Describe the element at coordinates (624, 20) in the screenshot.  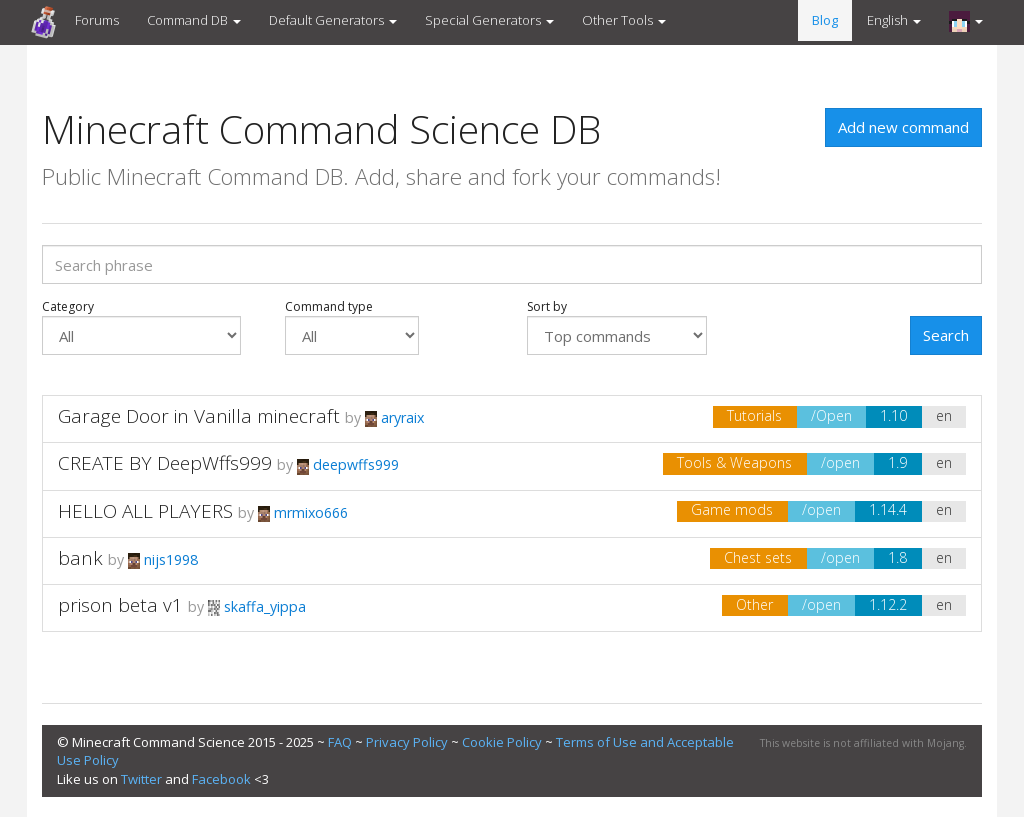
I see `Other Tools [button]` at that location.